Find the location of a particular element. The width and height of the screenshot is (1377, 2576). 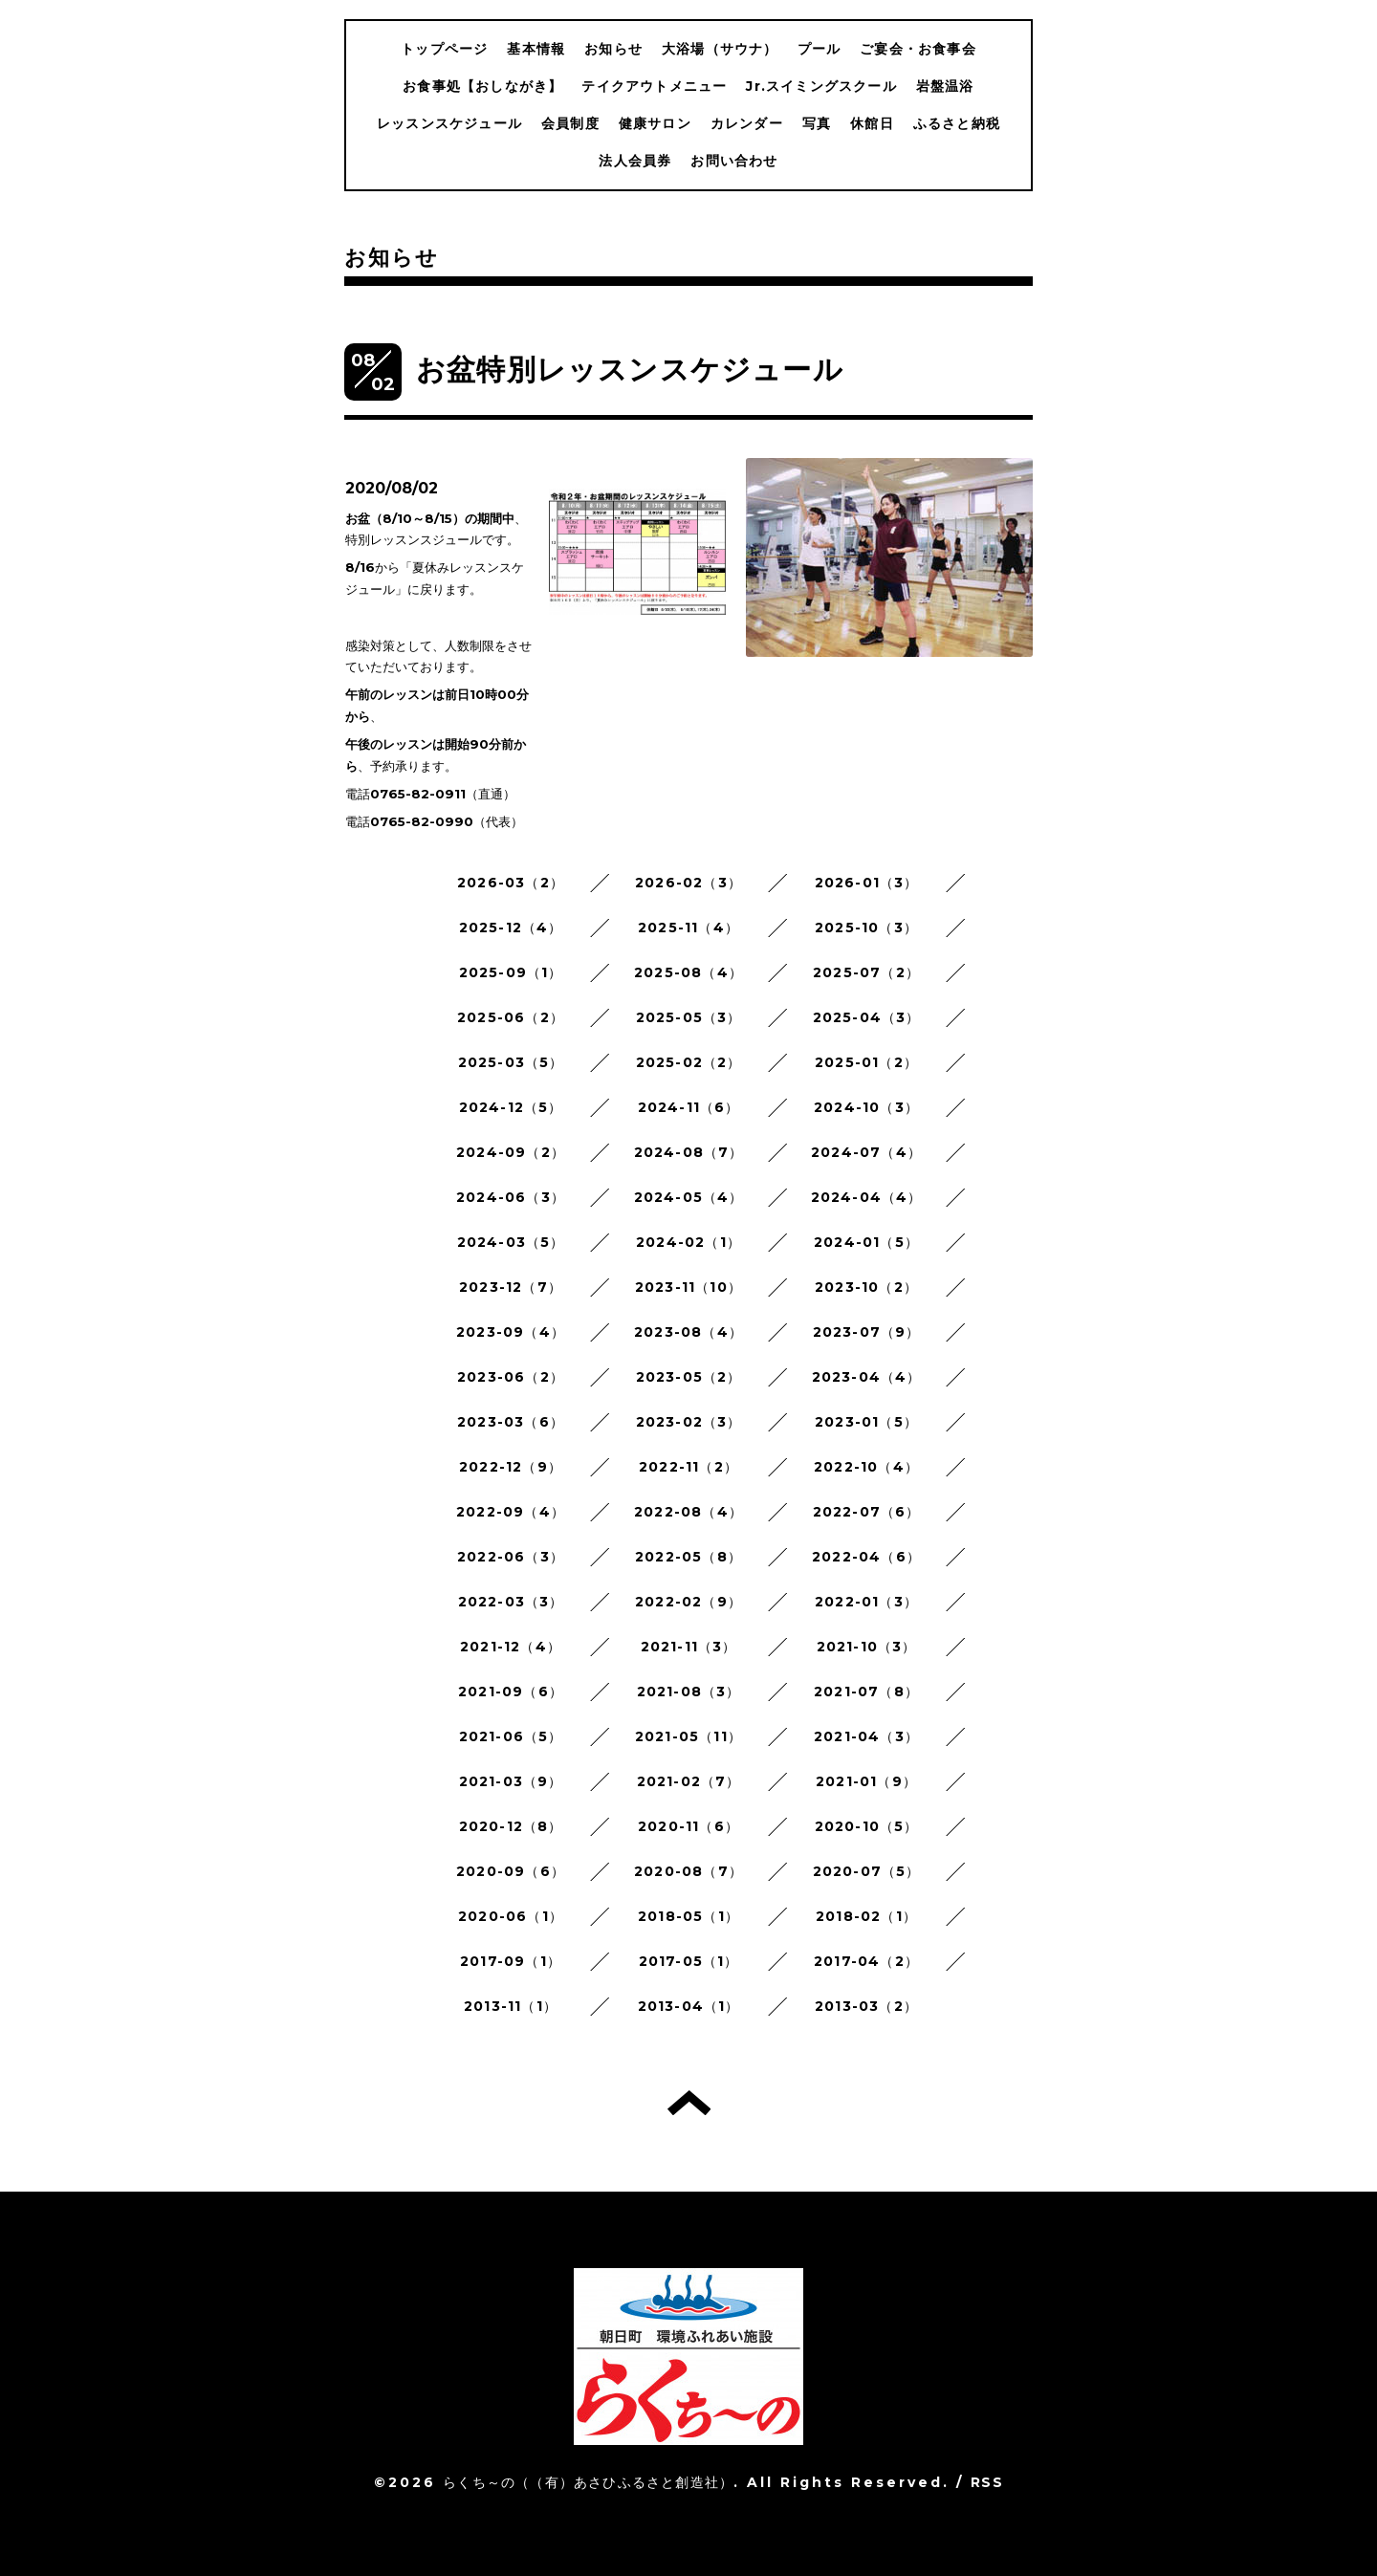

2025-11（4） is located at coordinates (688, 927).